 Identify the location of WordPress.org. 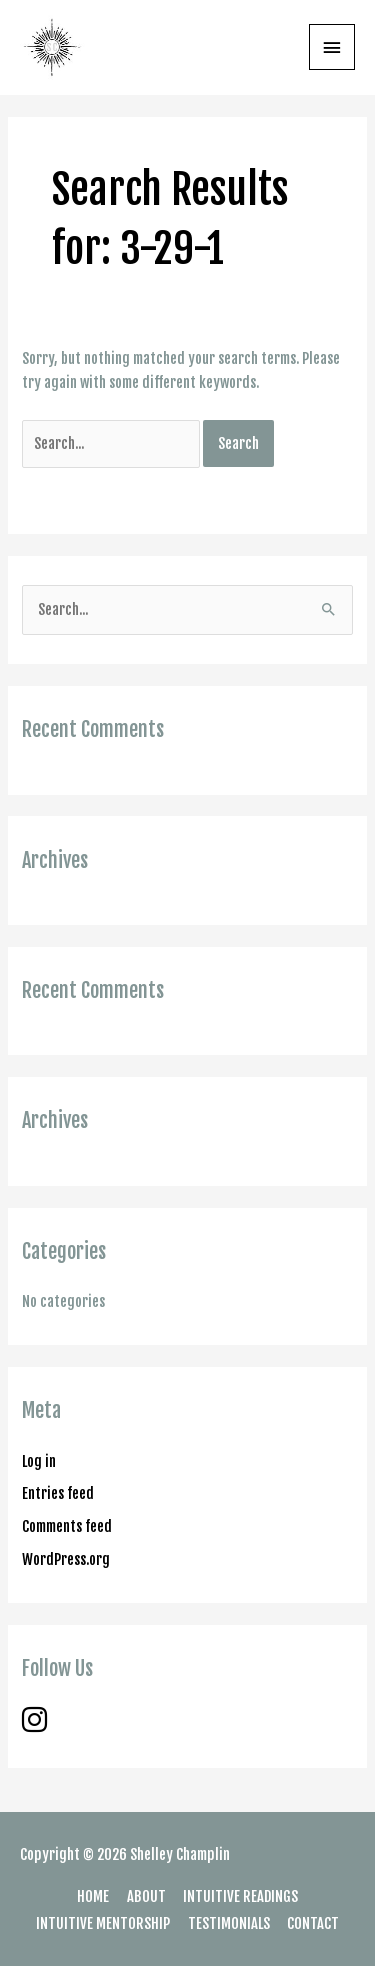
(66, 1559).